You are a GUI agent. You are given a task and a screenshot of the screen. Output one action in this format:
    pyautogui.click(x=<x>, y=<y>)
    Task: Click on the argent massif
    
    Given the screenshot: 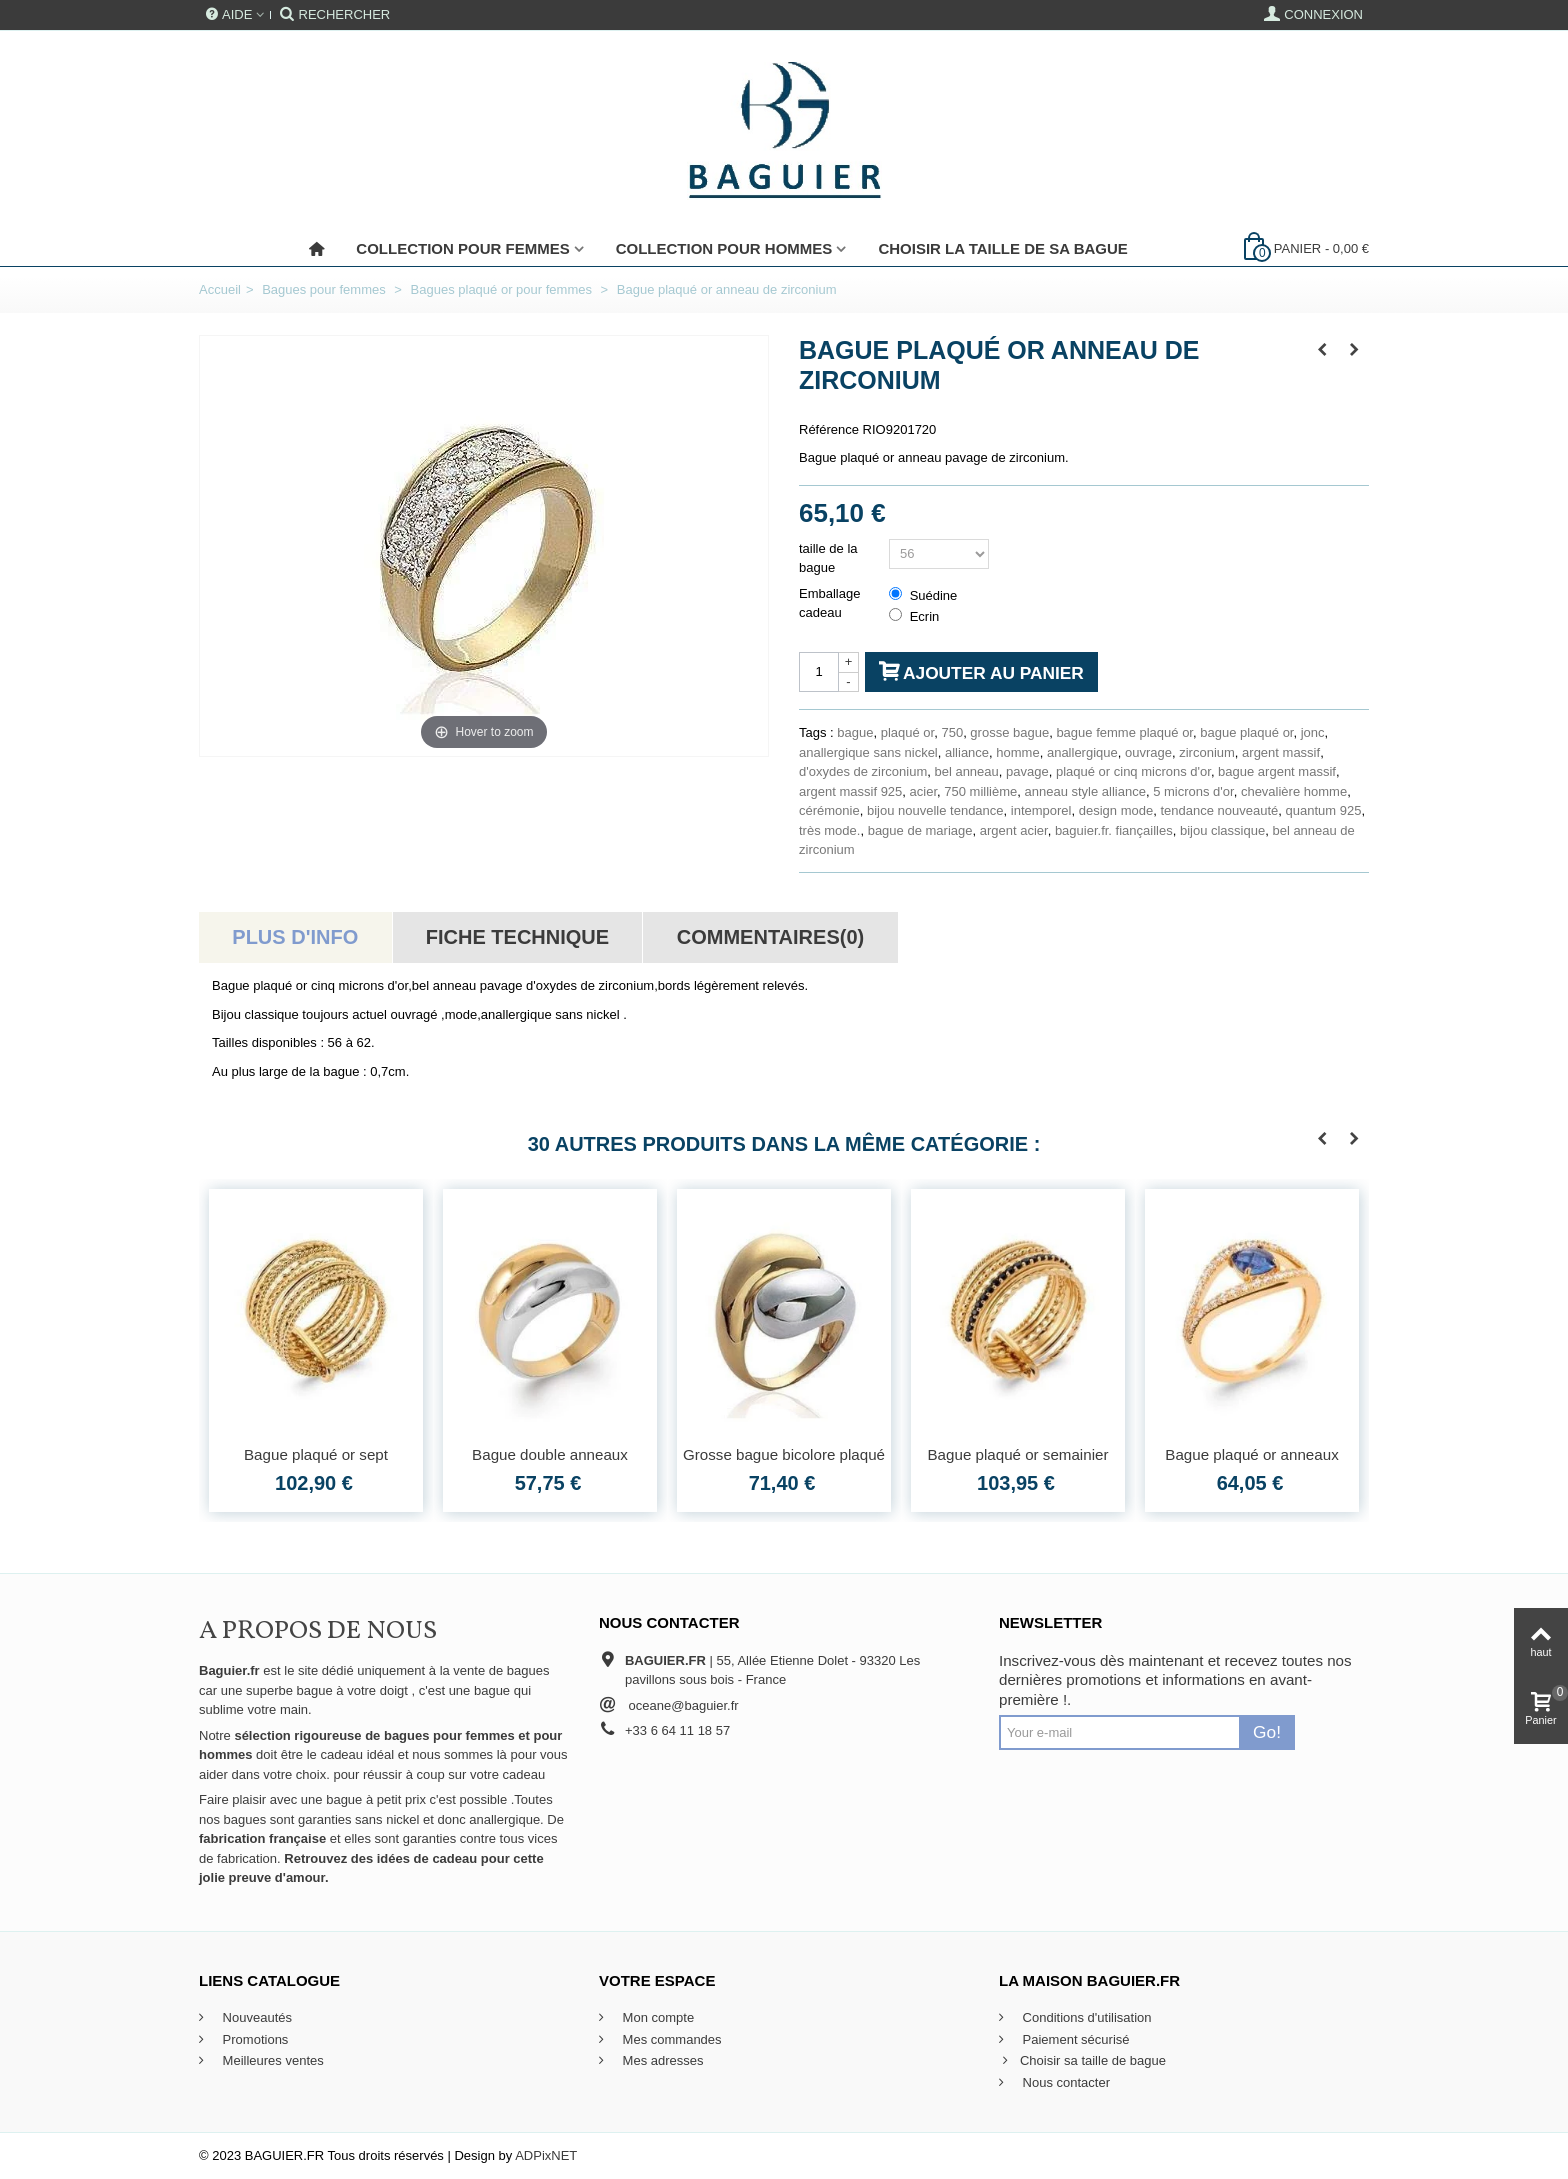 What is the action you would take?
    pyautogui.click(x=1281, y=752)
    